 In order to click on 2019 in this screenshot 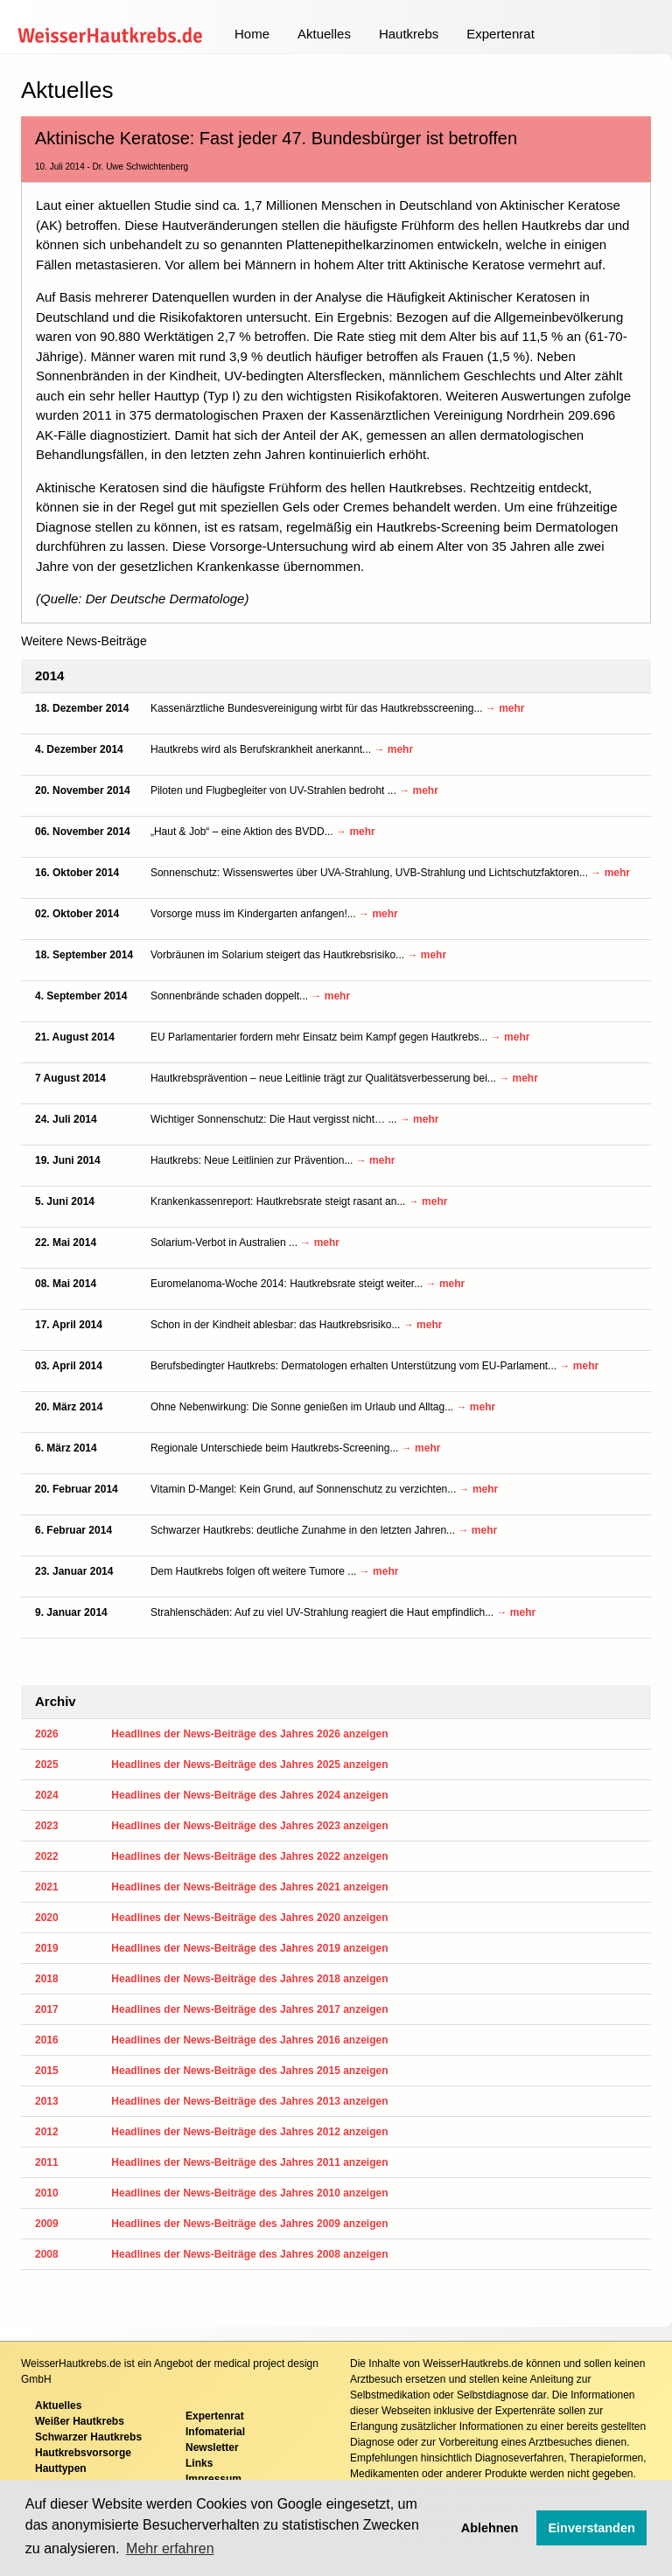, I will do `click(47, 1948)`.